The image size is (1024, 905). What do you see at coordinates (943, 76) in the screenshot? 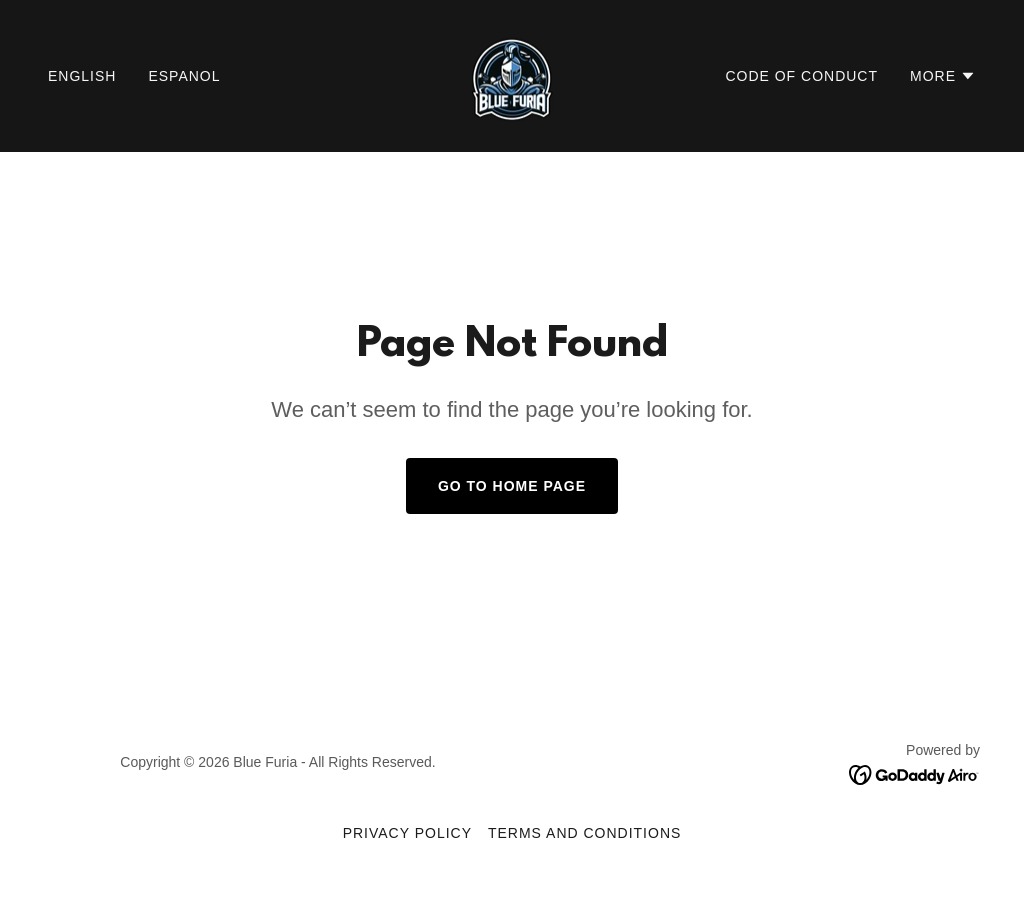
I see `[button]` at bounding box center [943, 76].